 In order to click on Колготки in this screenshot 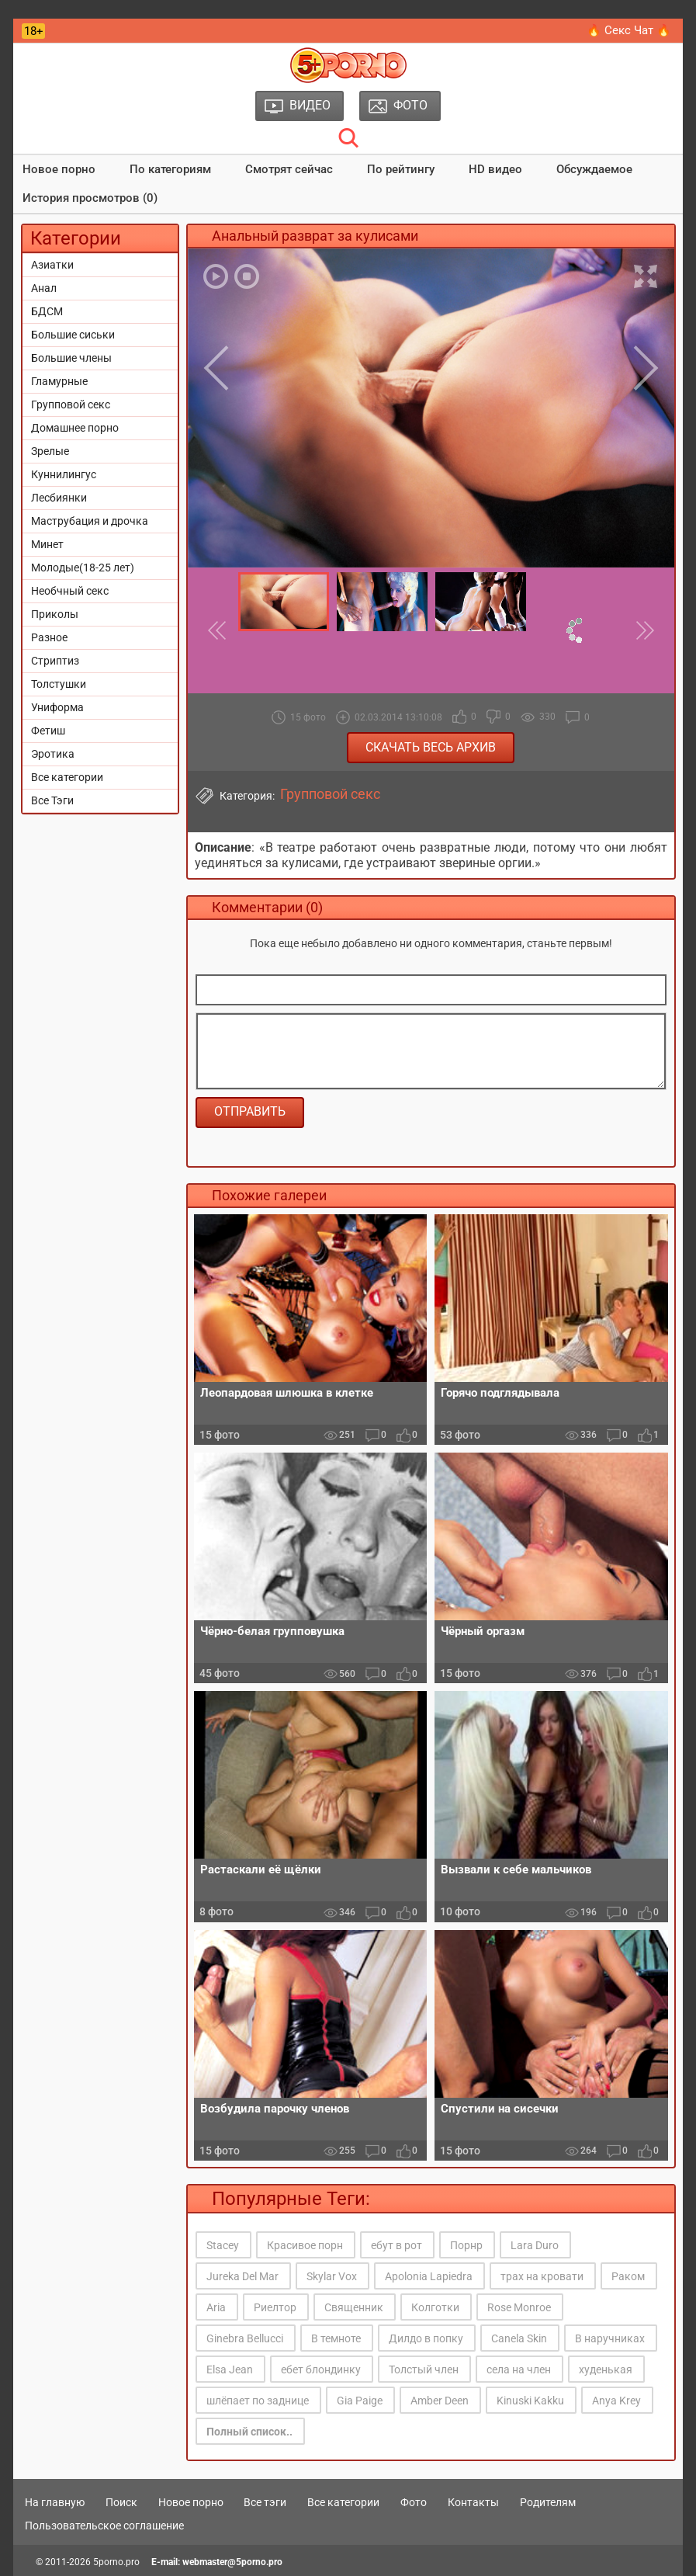, I will do `click(435, 2307)`.